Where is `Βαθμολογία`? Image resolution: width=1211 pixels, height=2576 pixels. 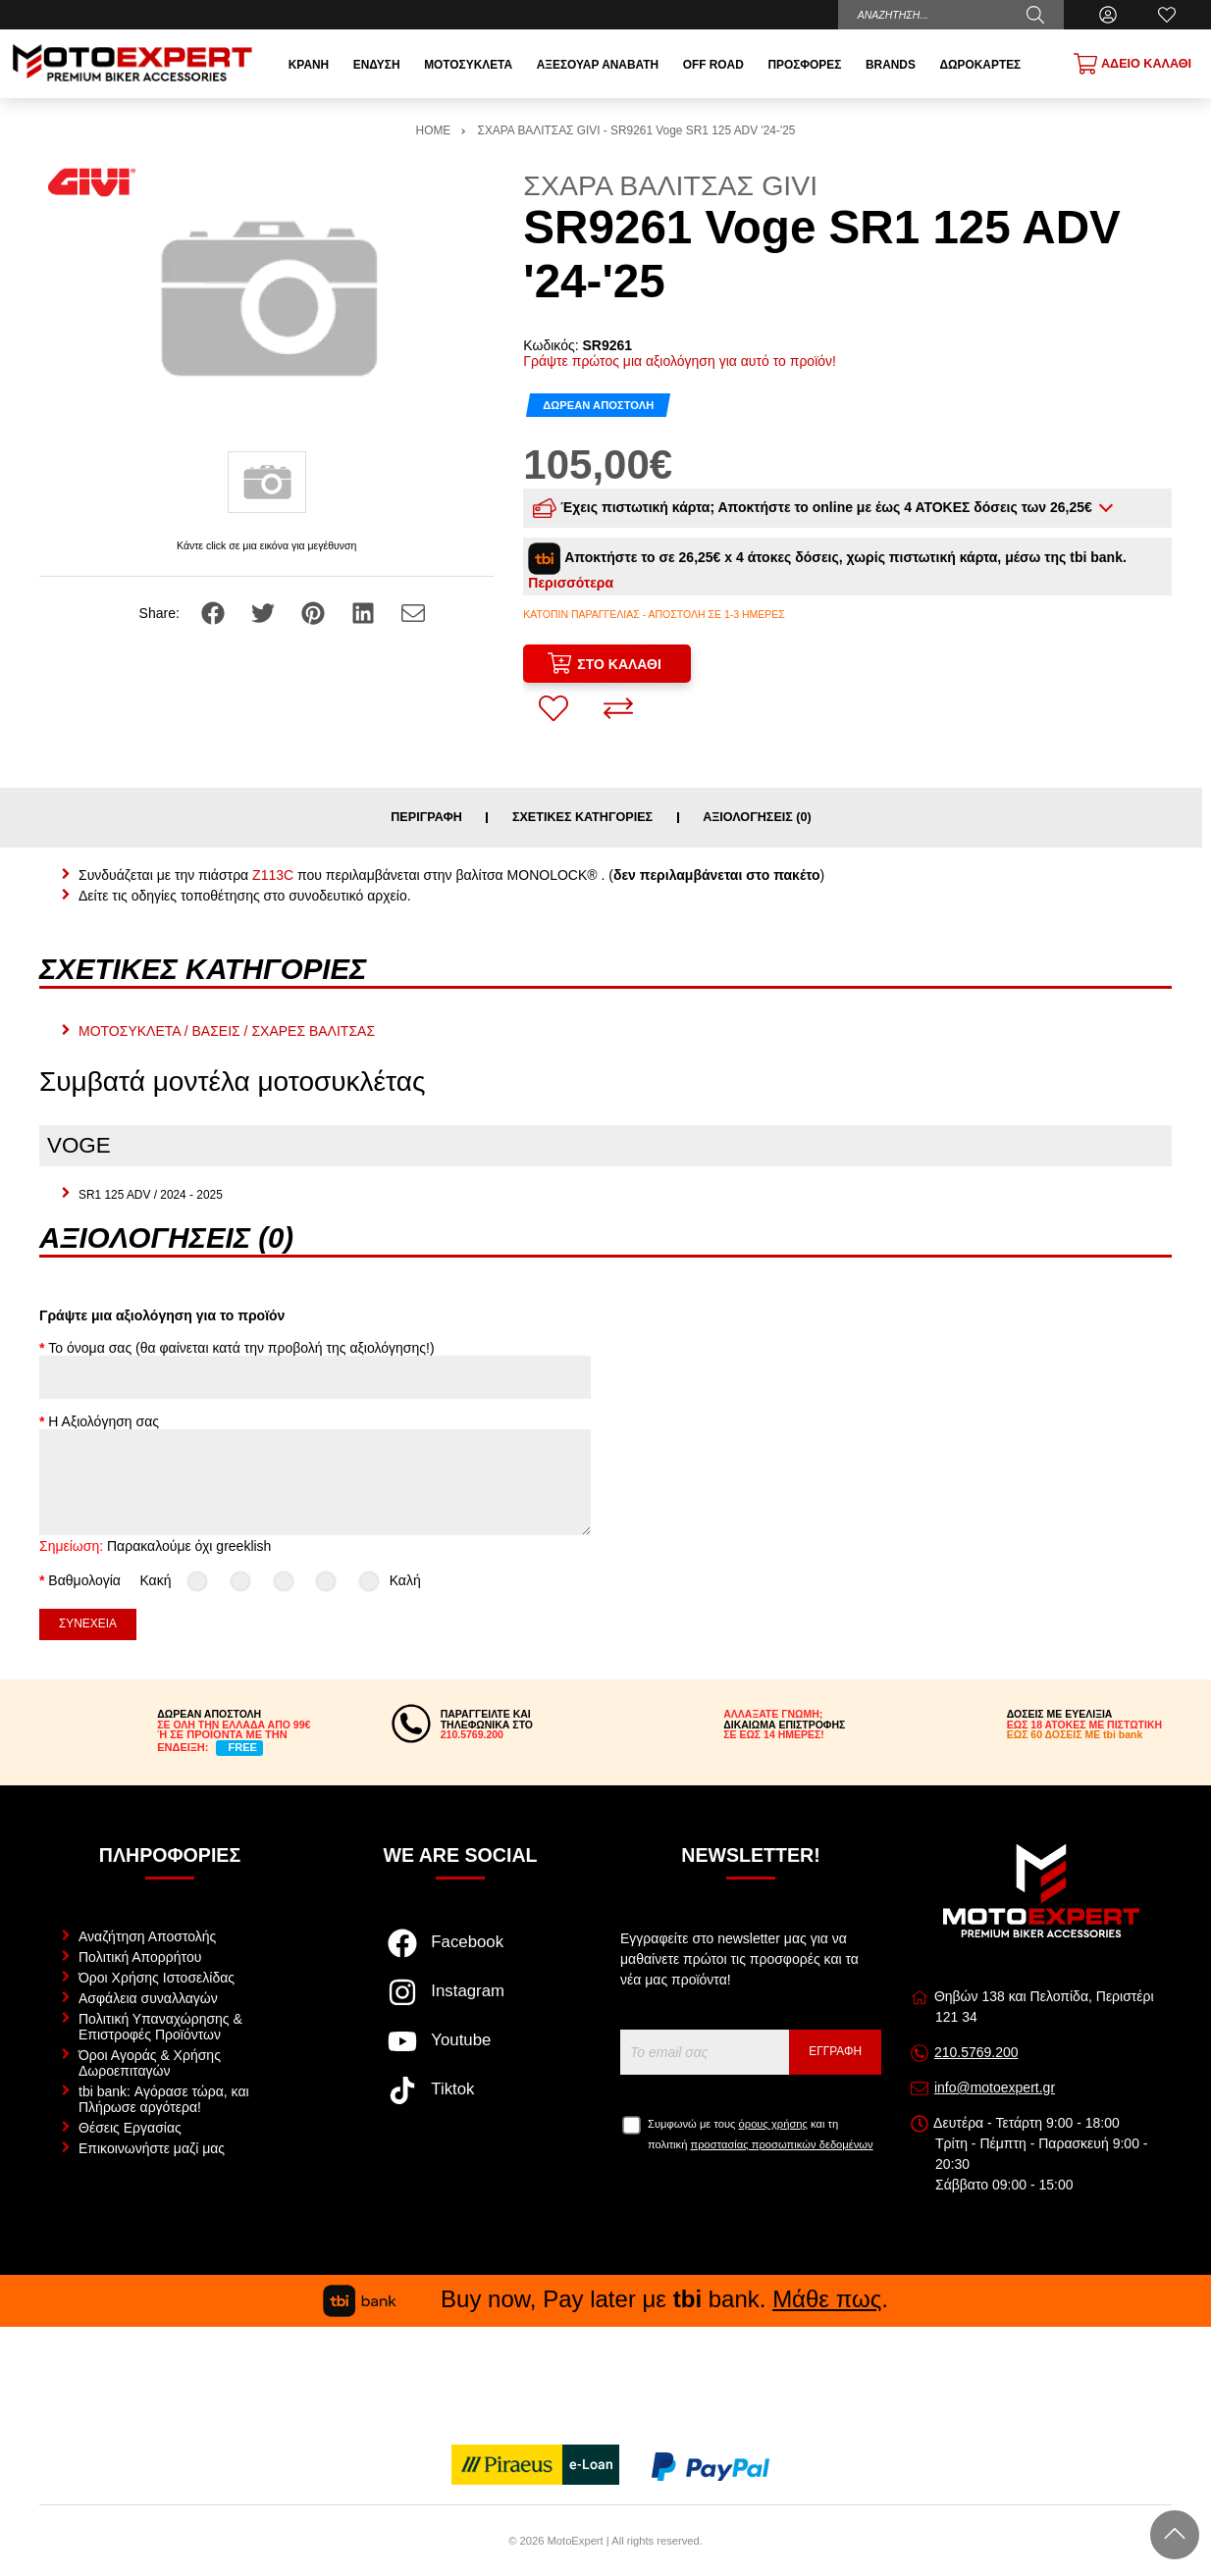
Βαθμολογία is located at coordinates (84, 1580).